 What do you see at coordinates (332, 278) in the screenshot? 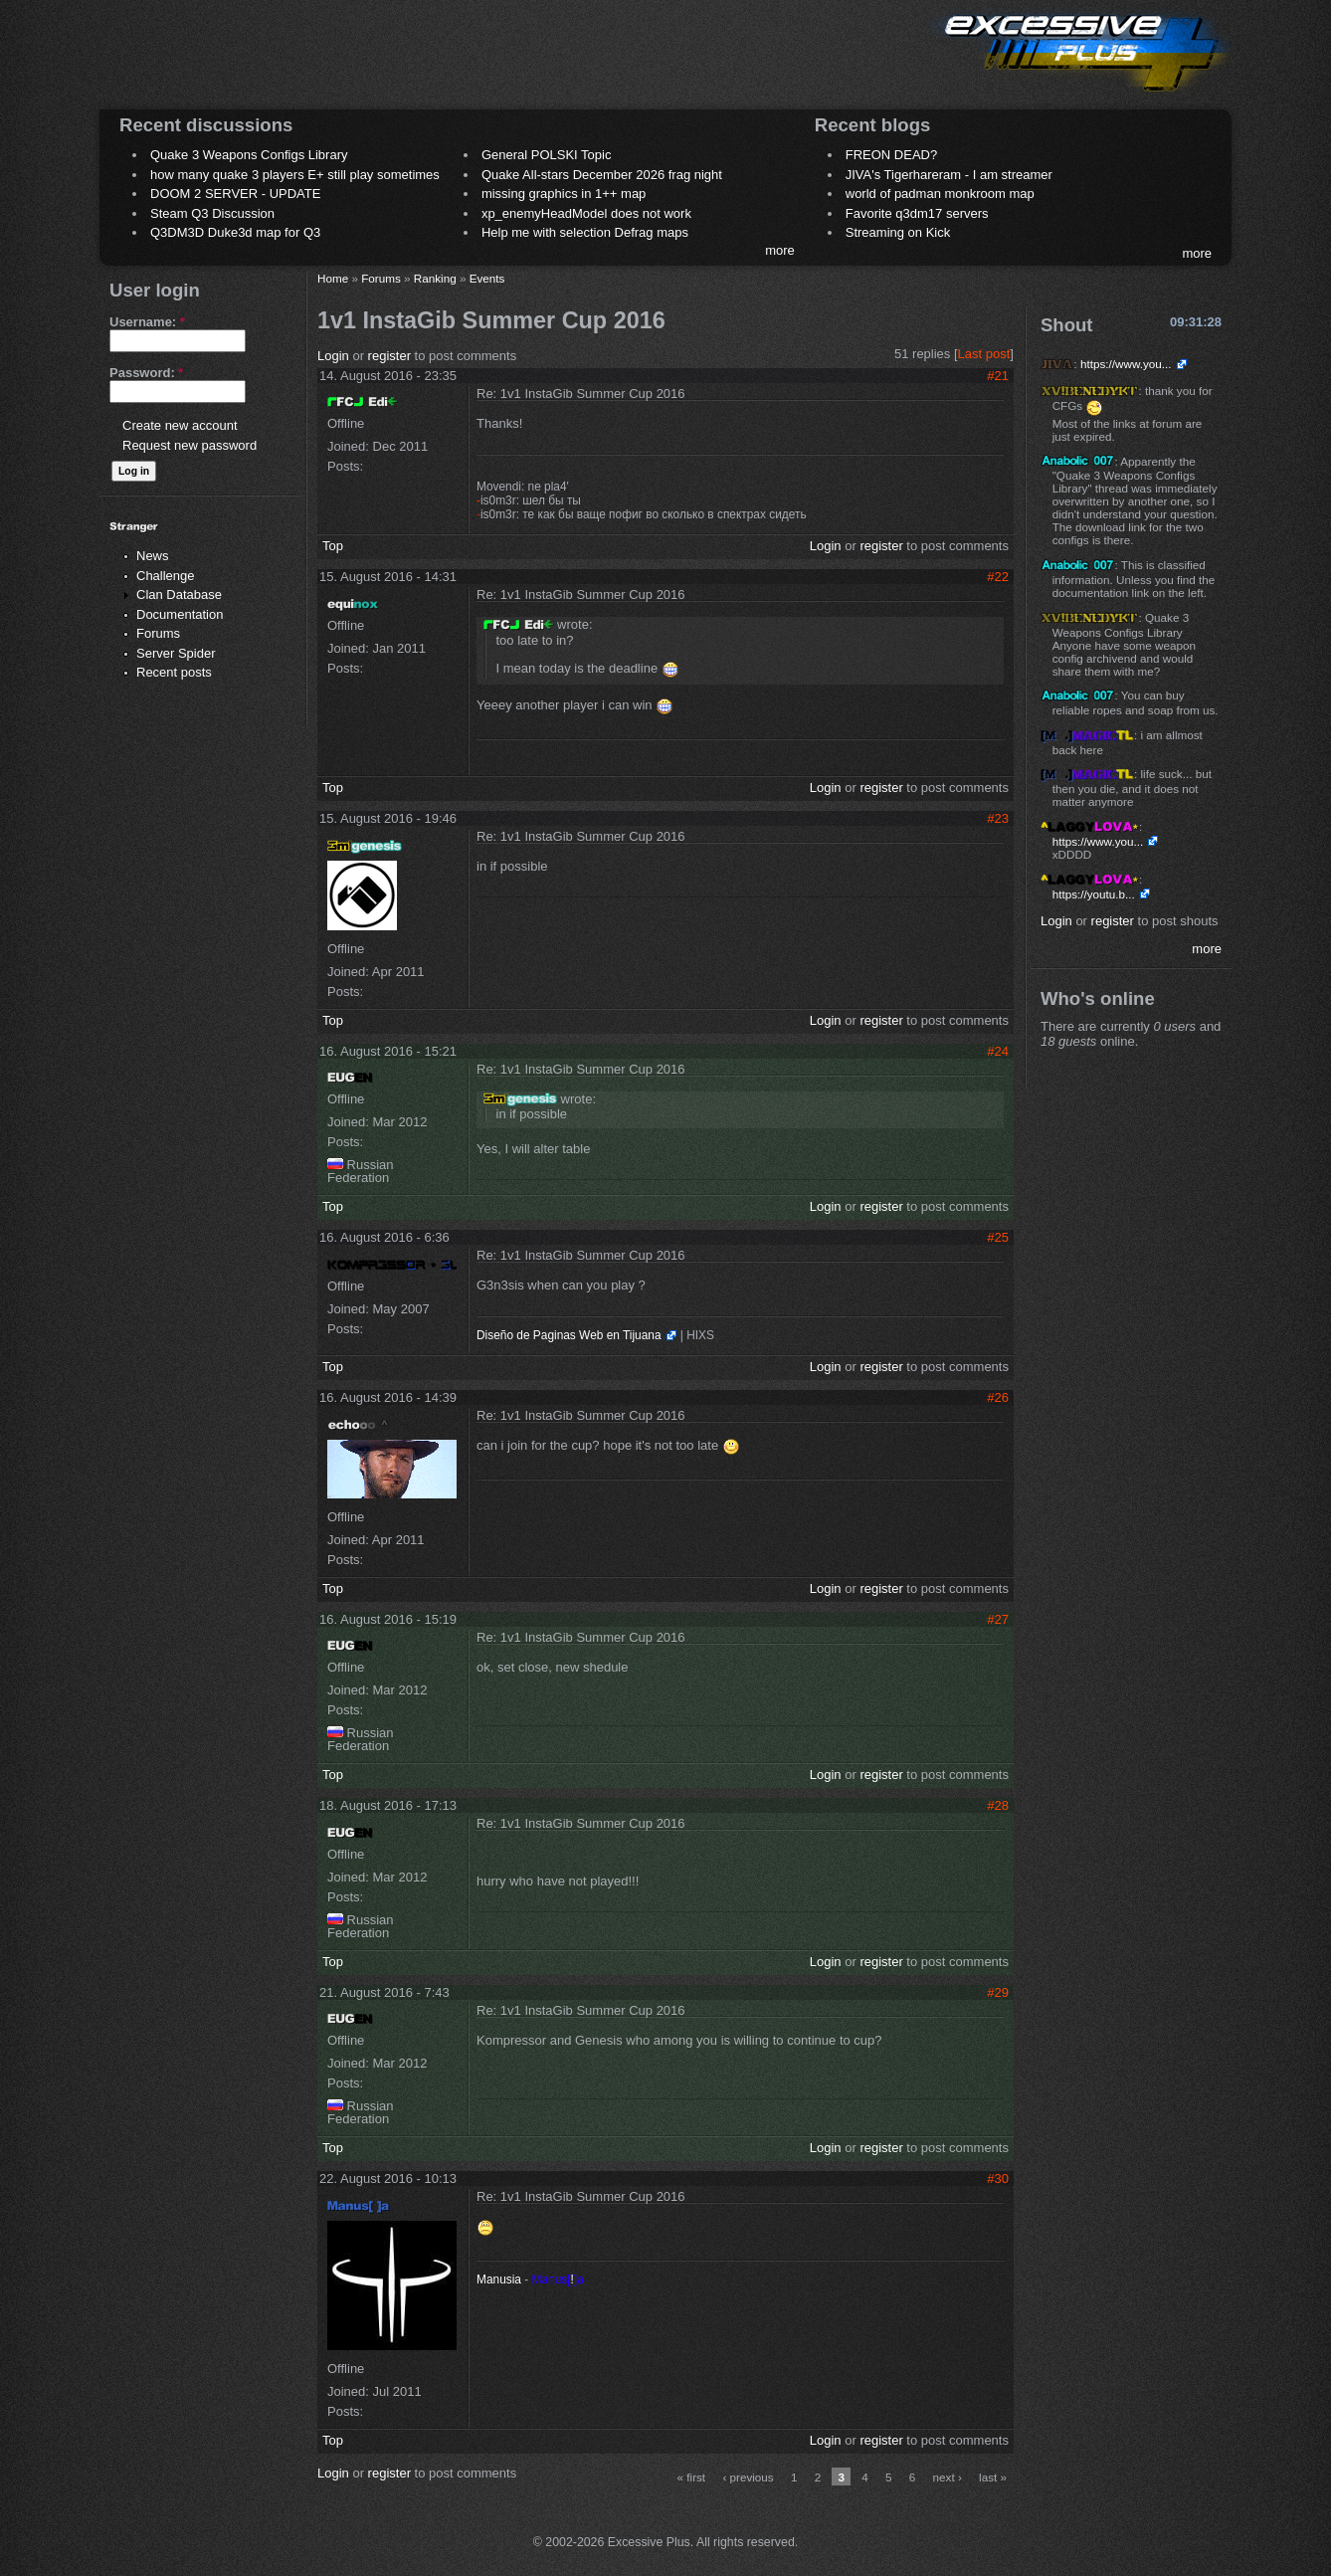
I see `Home` at bounding box center [332, 278].